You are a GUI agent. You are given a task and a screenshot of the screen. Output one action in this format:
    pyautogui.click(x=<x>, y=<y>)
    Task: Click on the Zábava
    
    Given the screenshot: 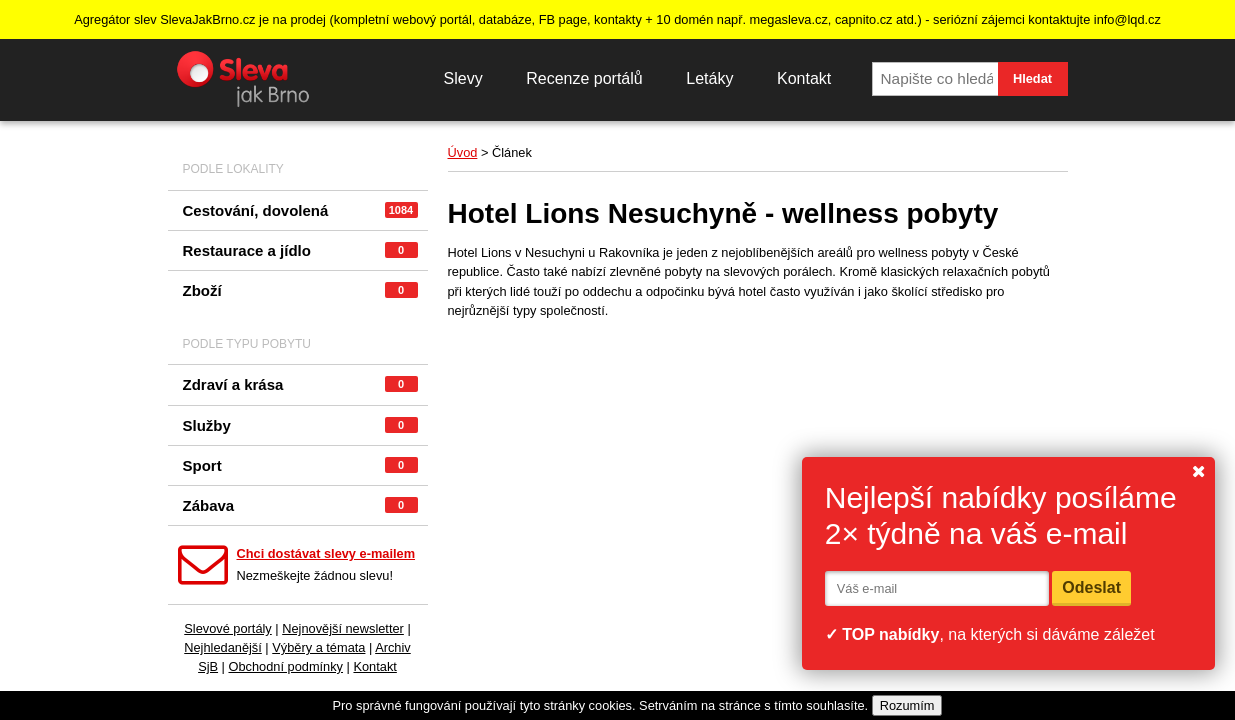 What is the action you would take?
    pyautogui.click(x=300, y=505)
    